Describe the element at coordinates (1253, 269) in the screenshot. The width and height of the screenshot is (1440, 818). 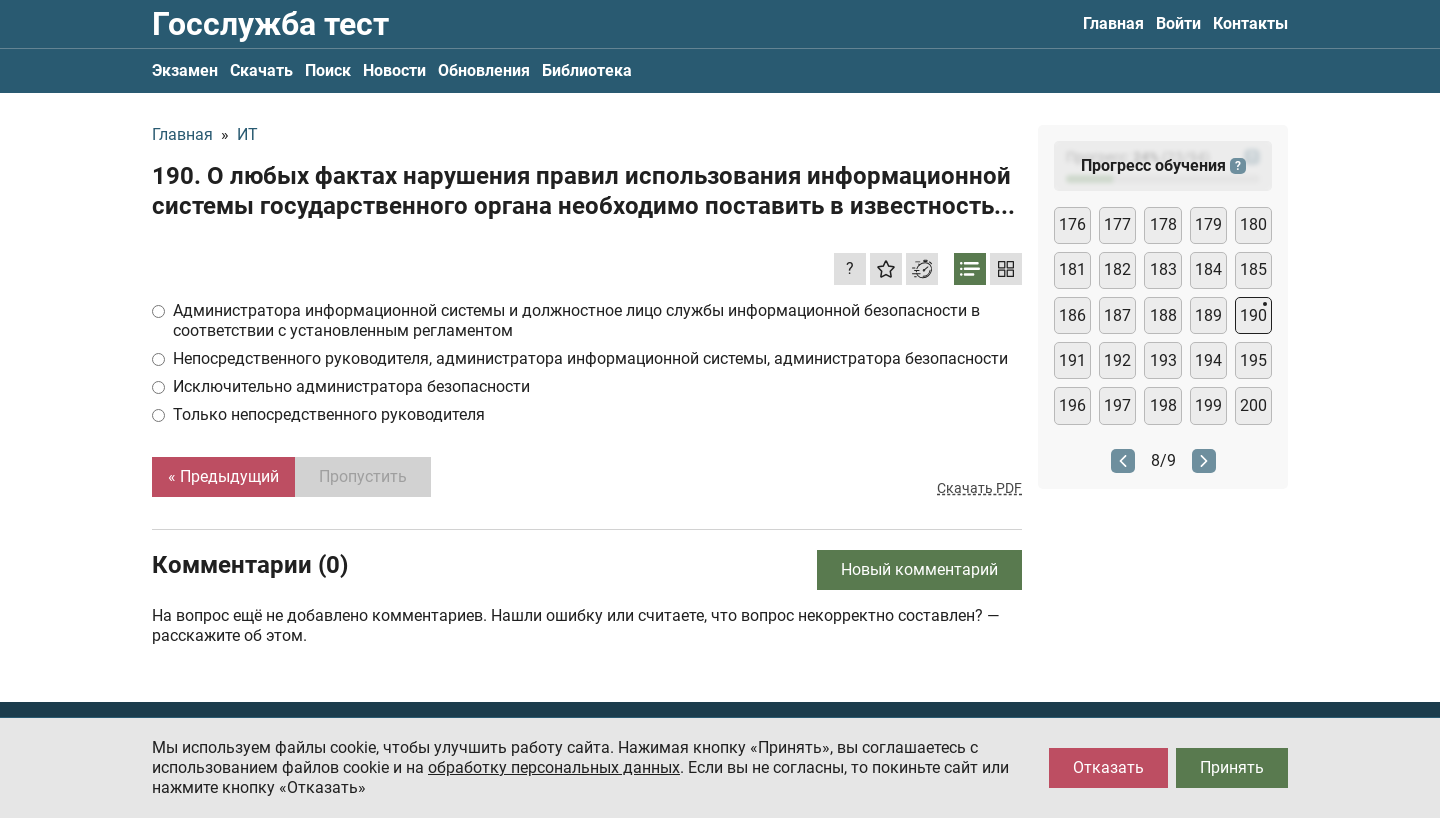
I see `185` at that location.